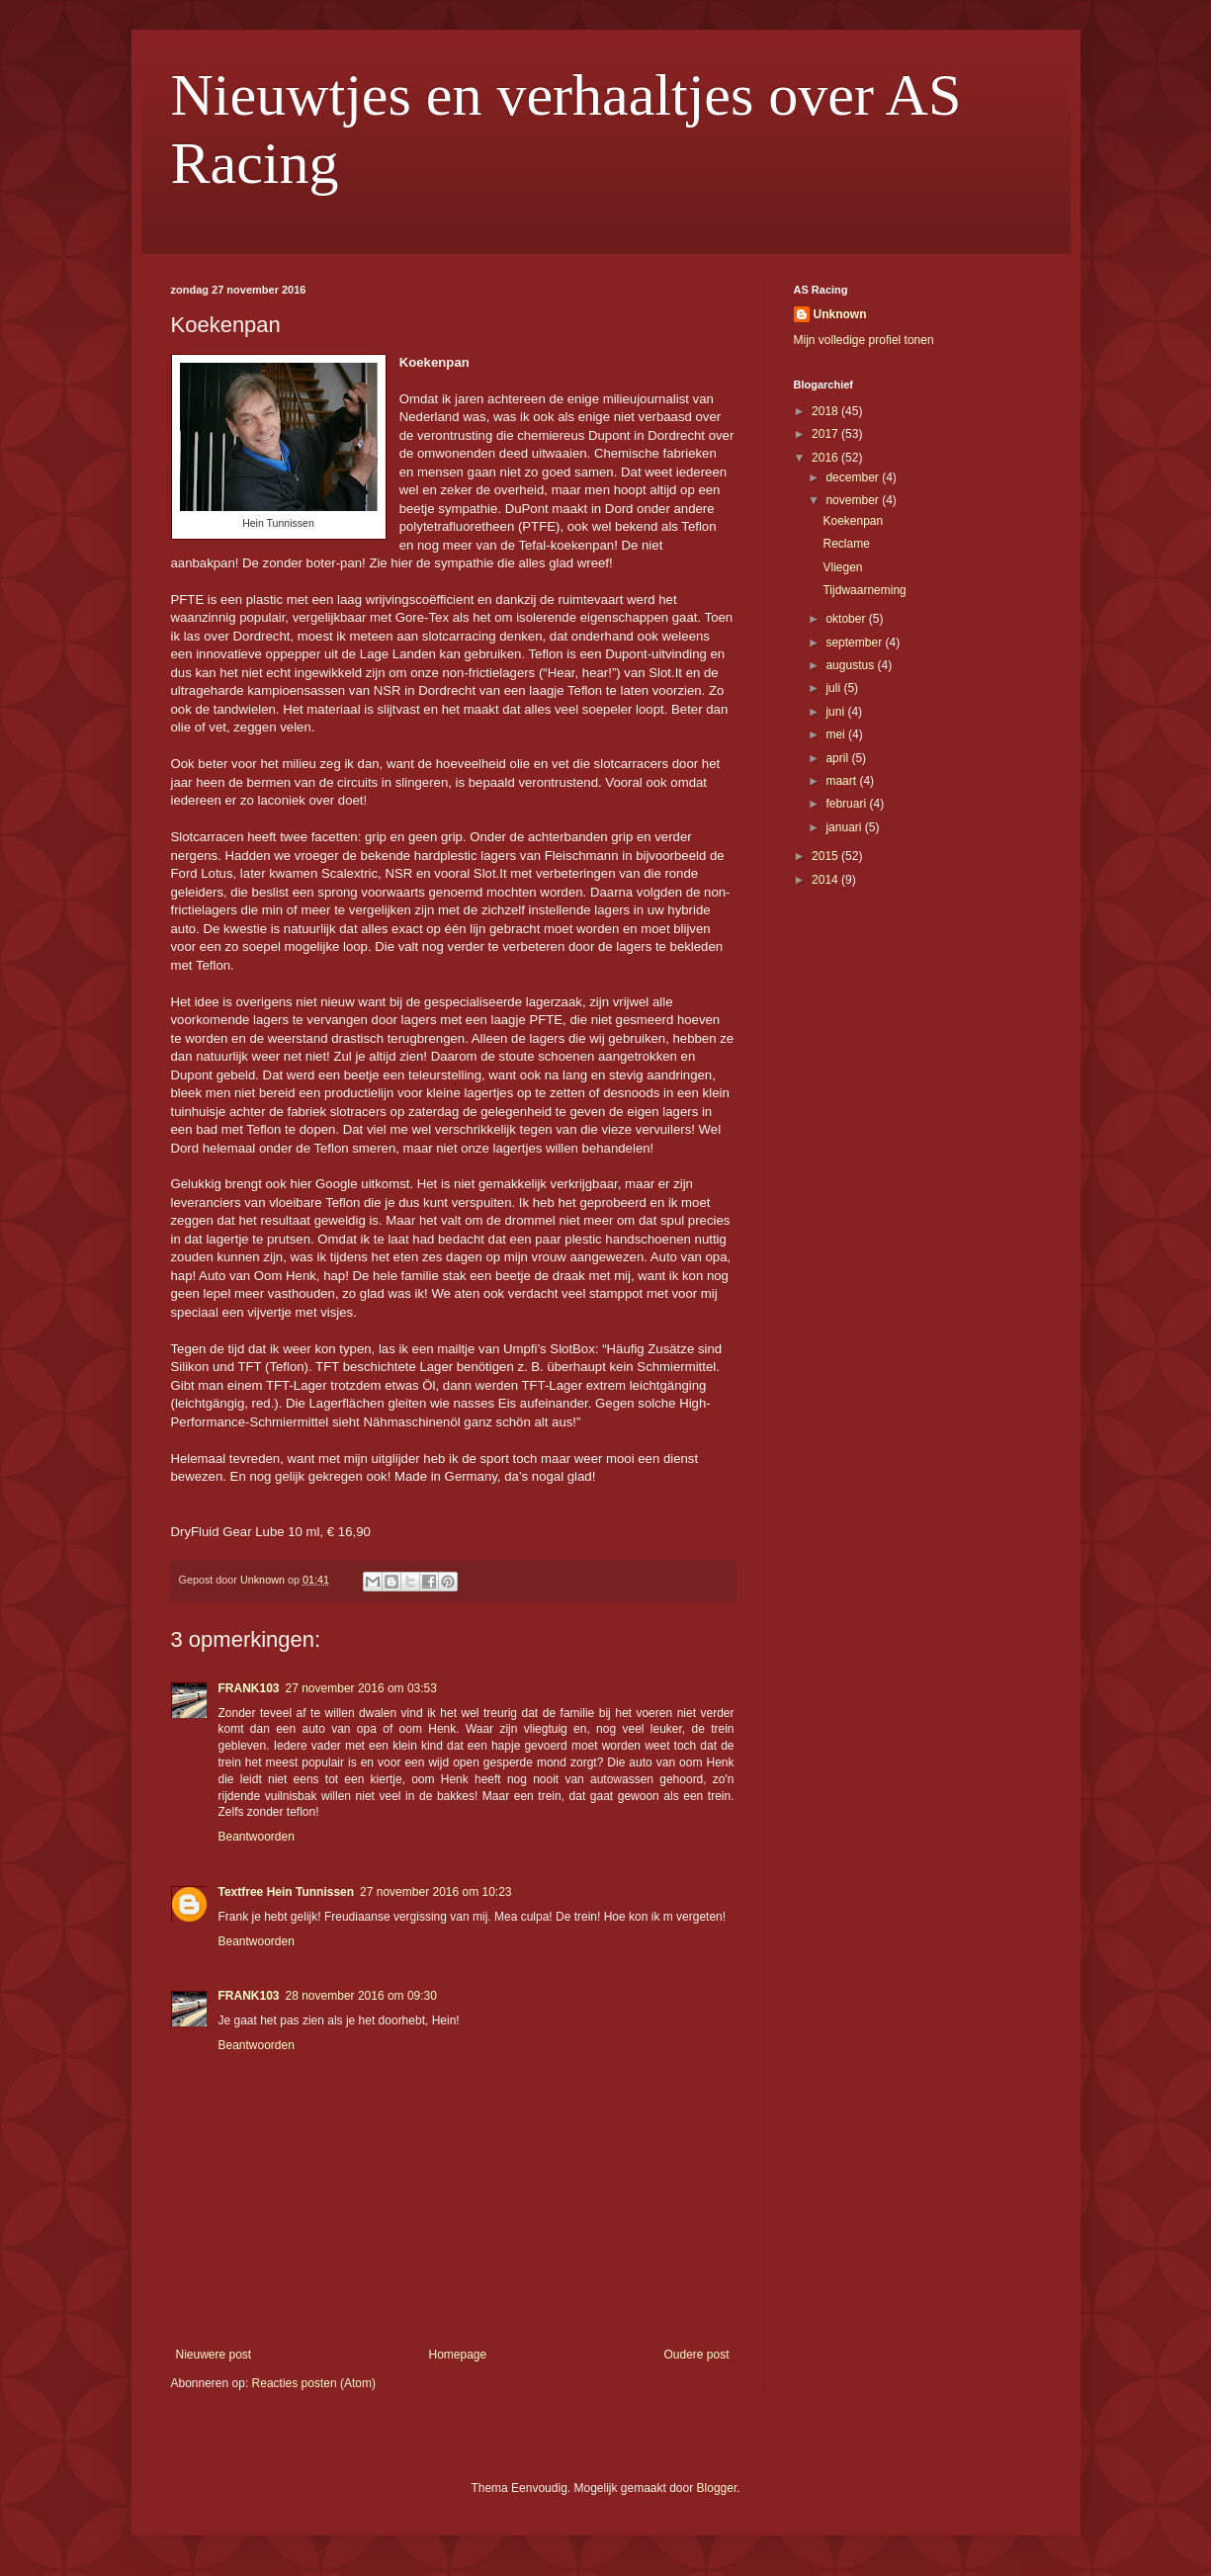 This screenshot has height=2576, width=1211. I want to click on april, so click(838, 758).